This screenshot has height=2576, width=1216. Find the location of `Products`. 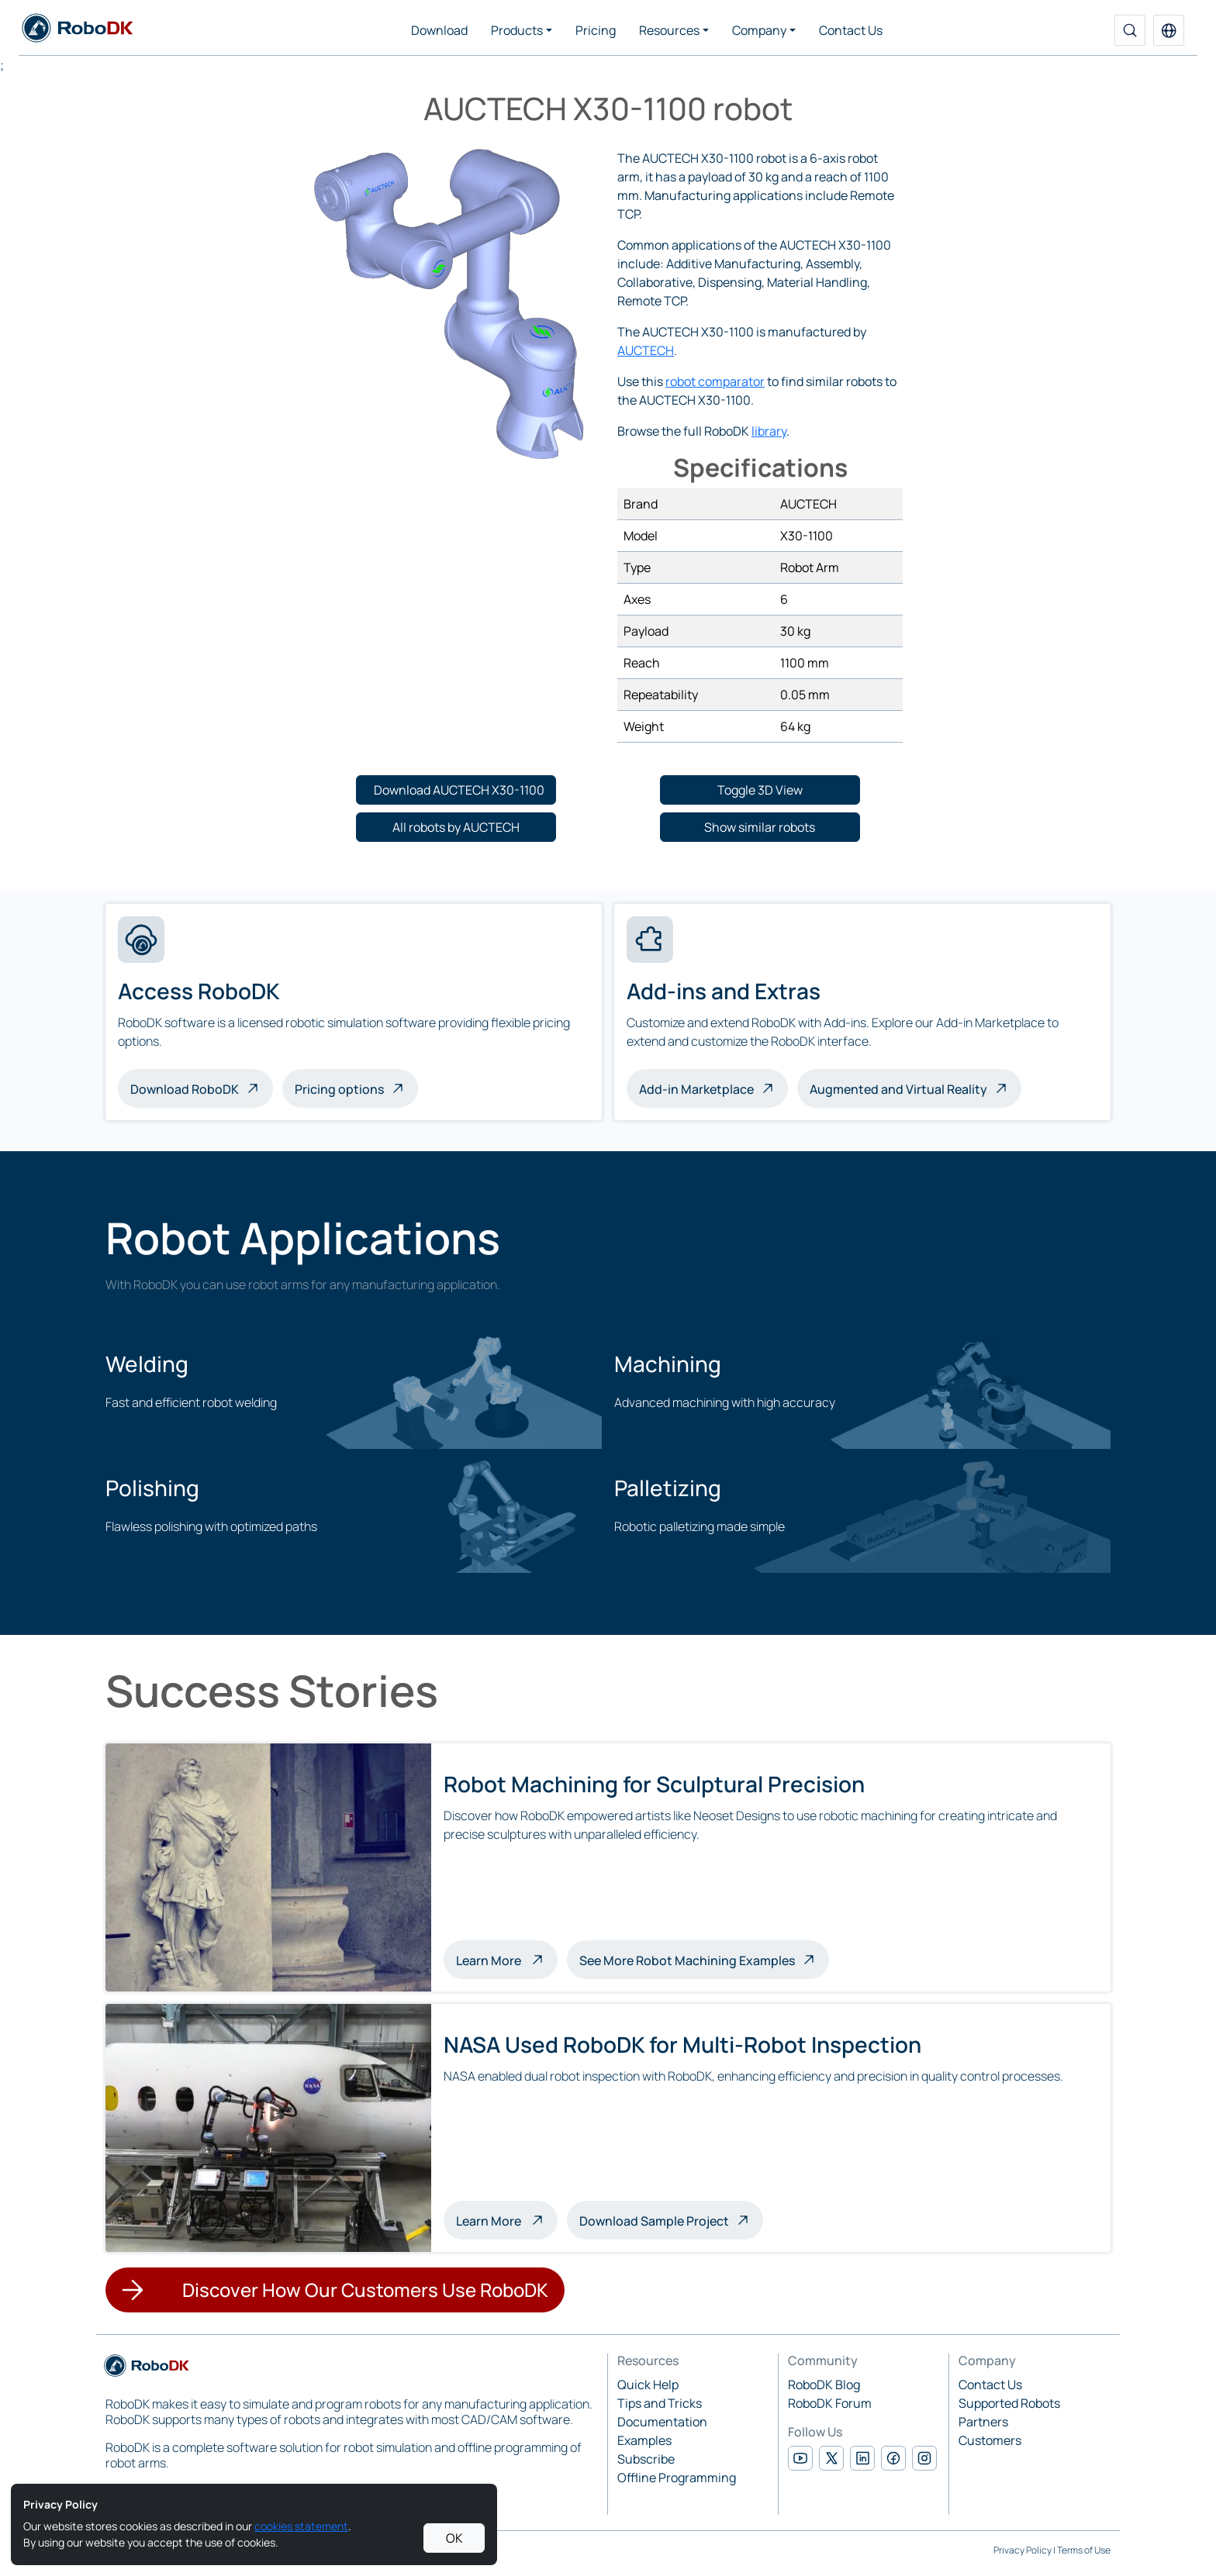

Products is located at coordinates (517, 30).